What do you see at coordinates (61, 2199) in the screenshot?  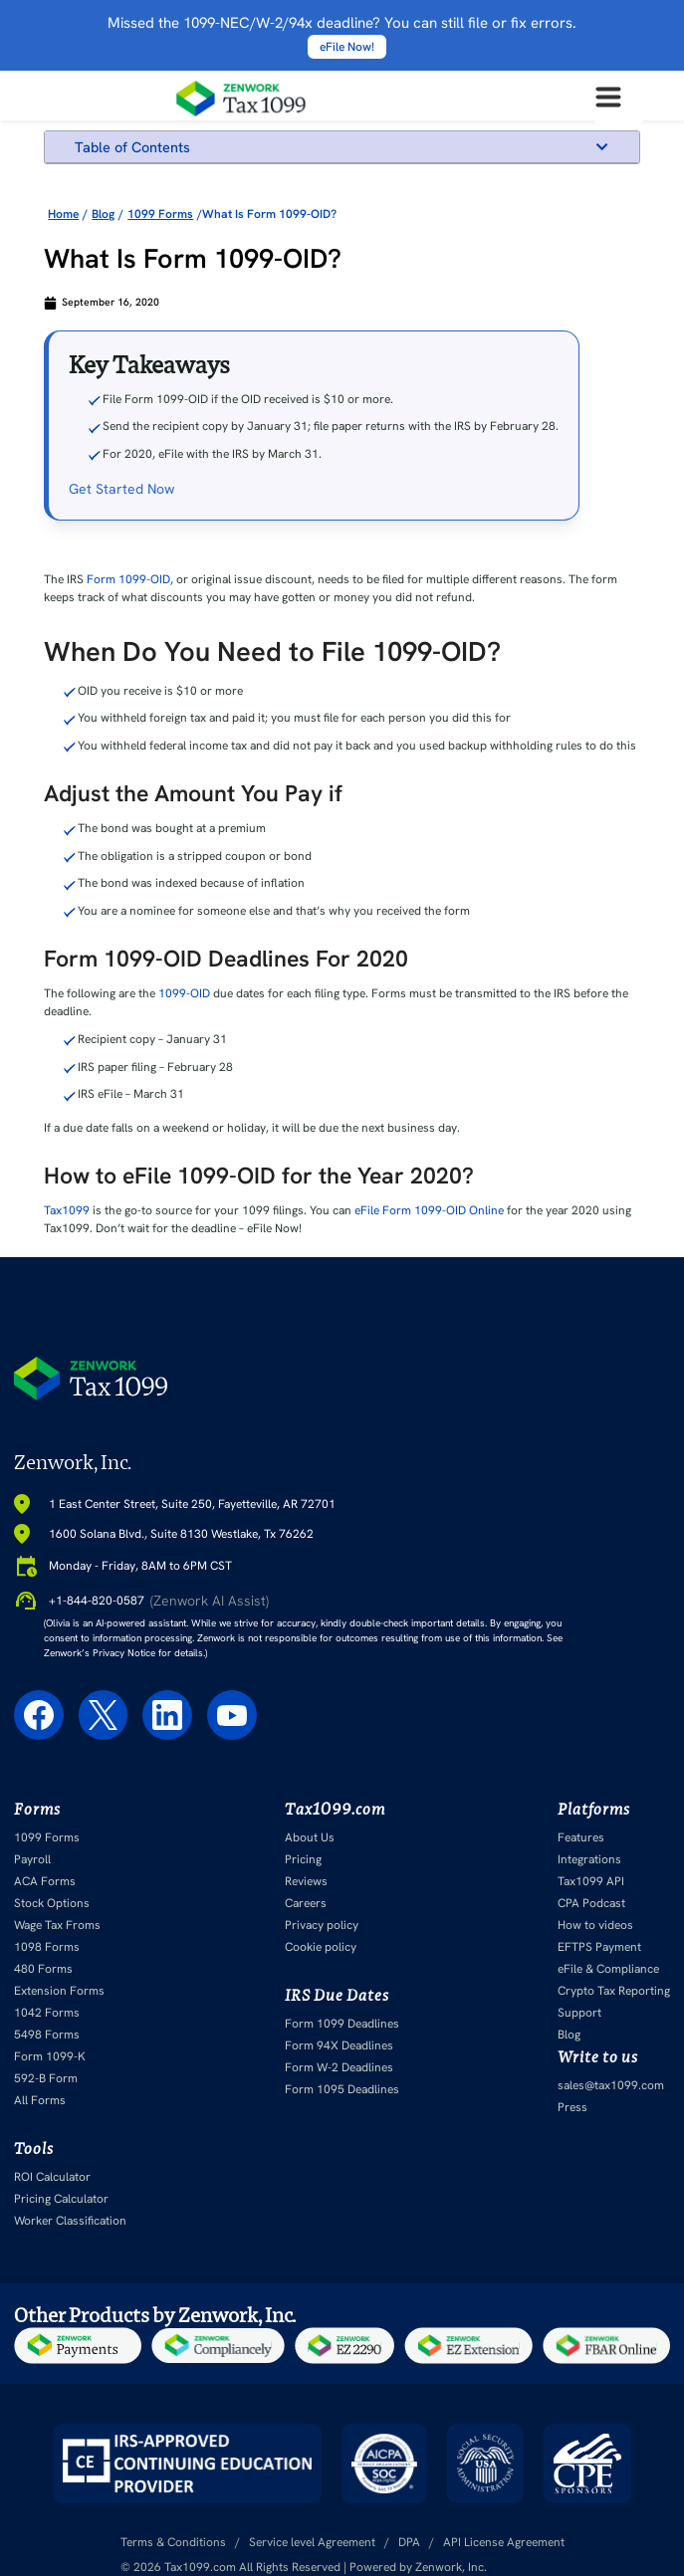 I see `Pricing Calculator` at bounding box center [61, 2199].